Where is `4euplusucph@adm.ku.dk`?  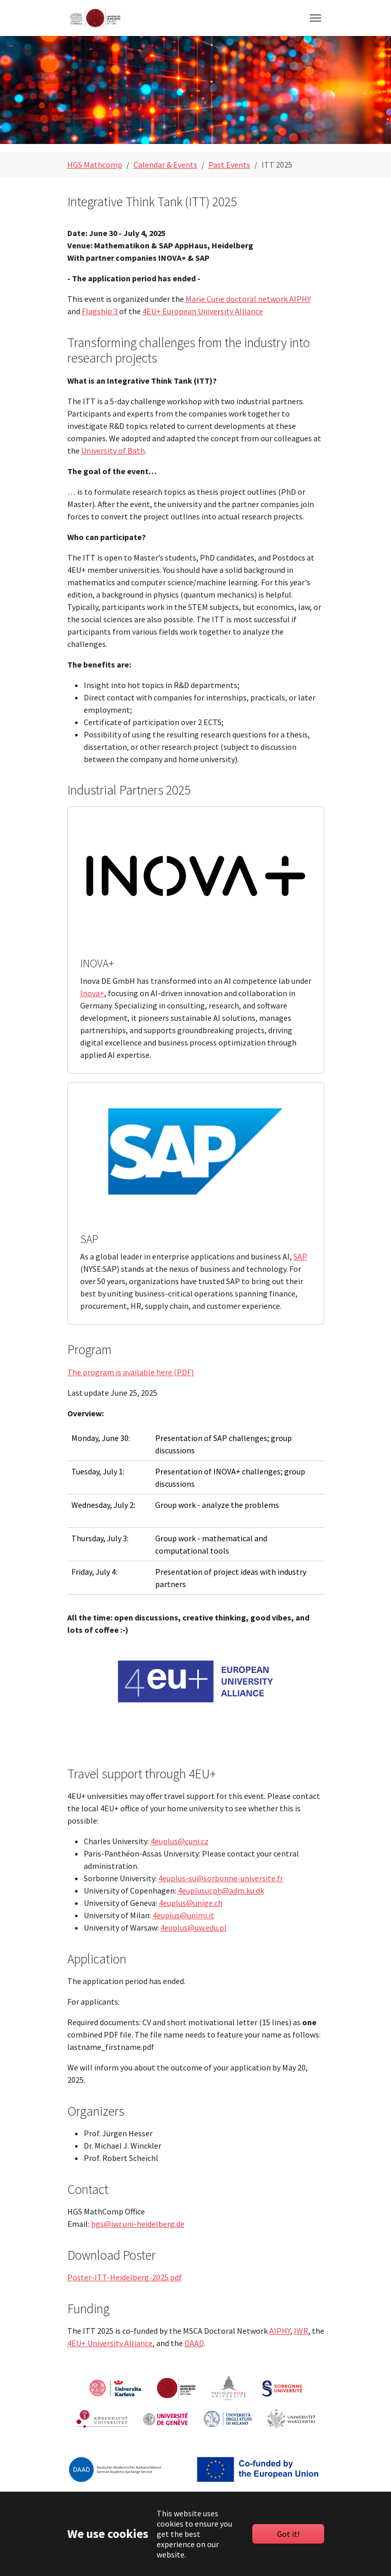 4euplusucph@adm.ku.dk is located at coordinates (221, 1890).